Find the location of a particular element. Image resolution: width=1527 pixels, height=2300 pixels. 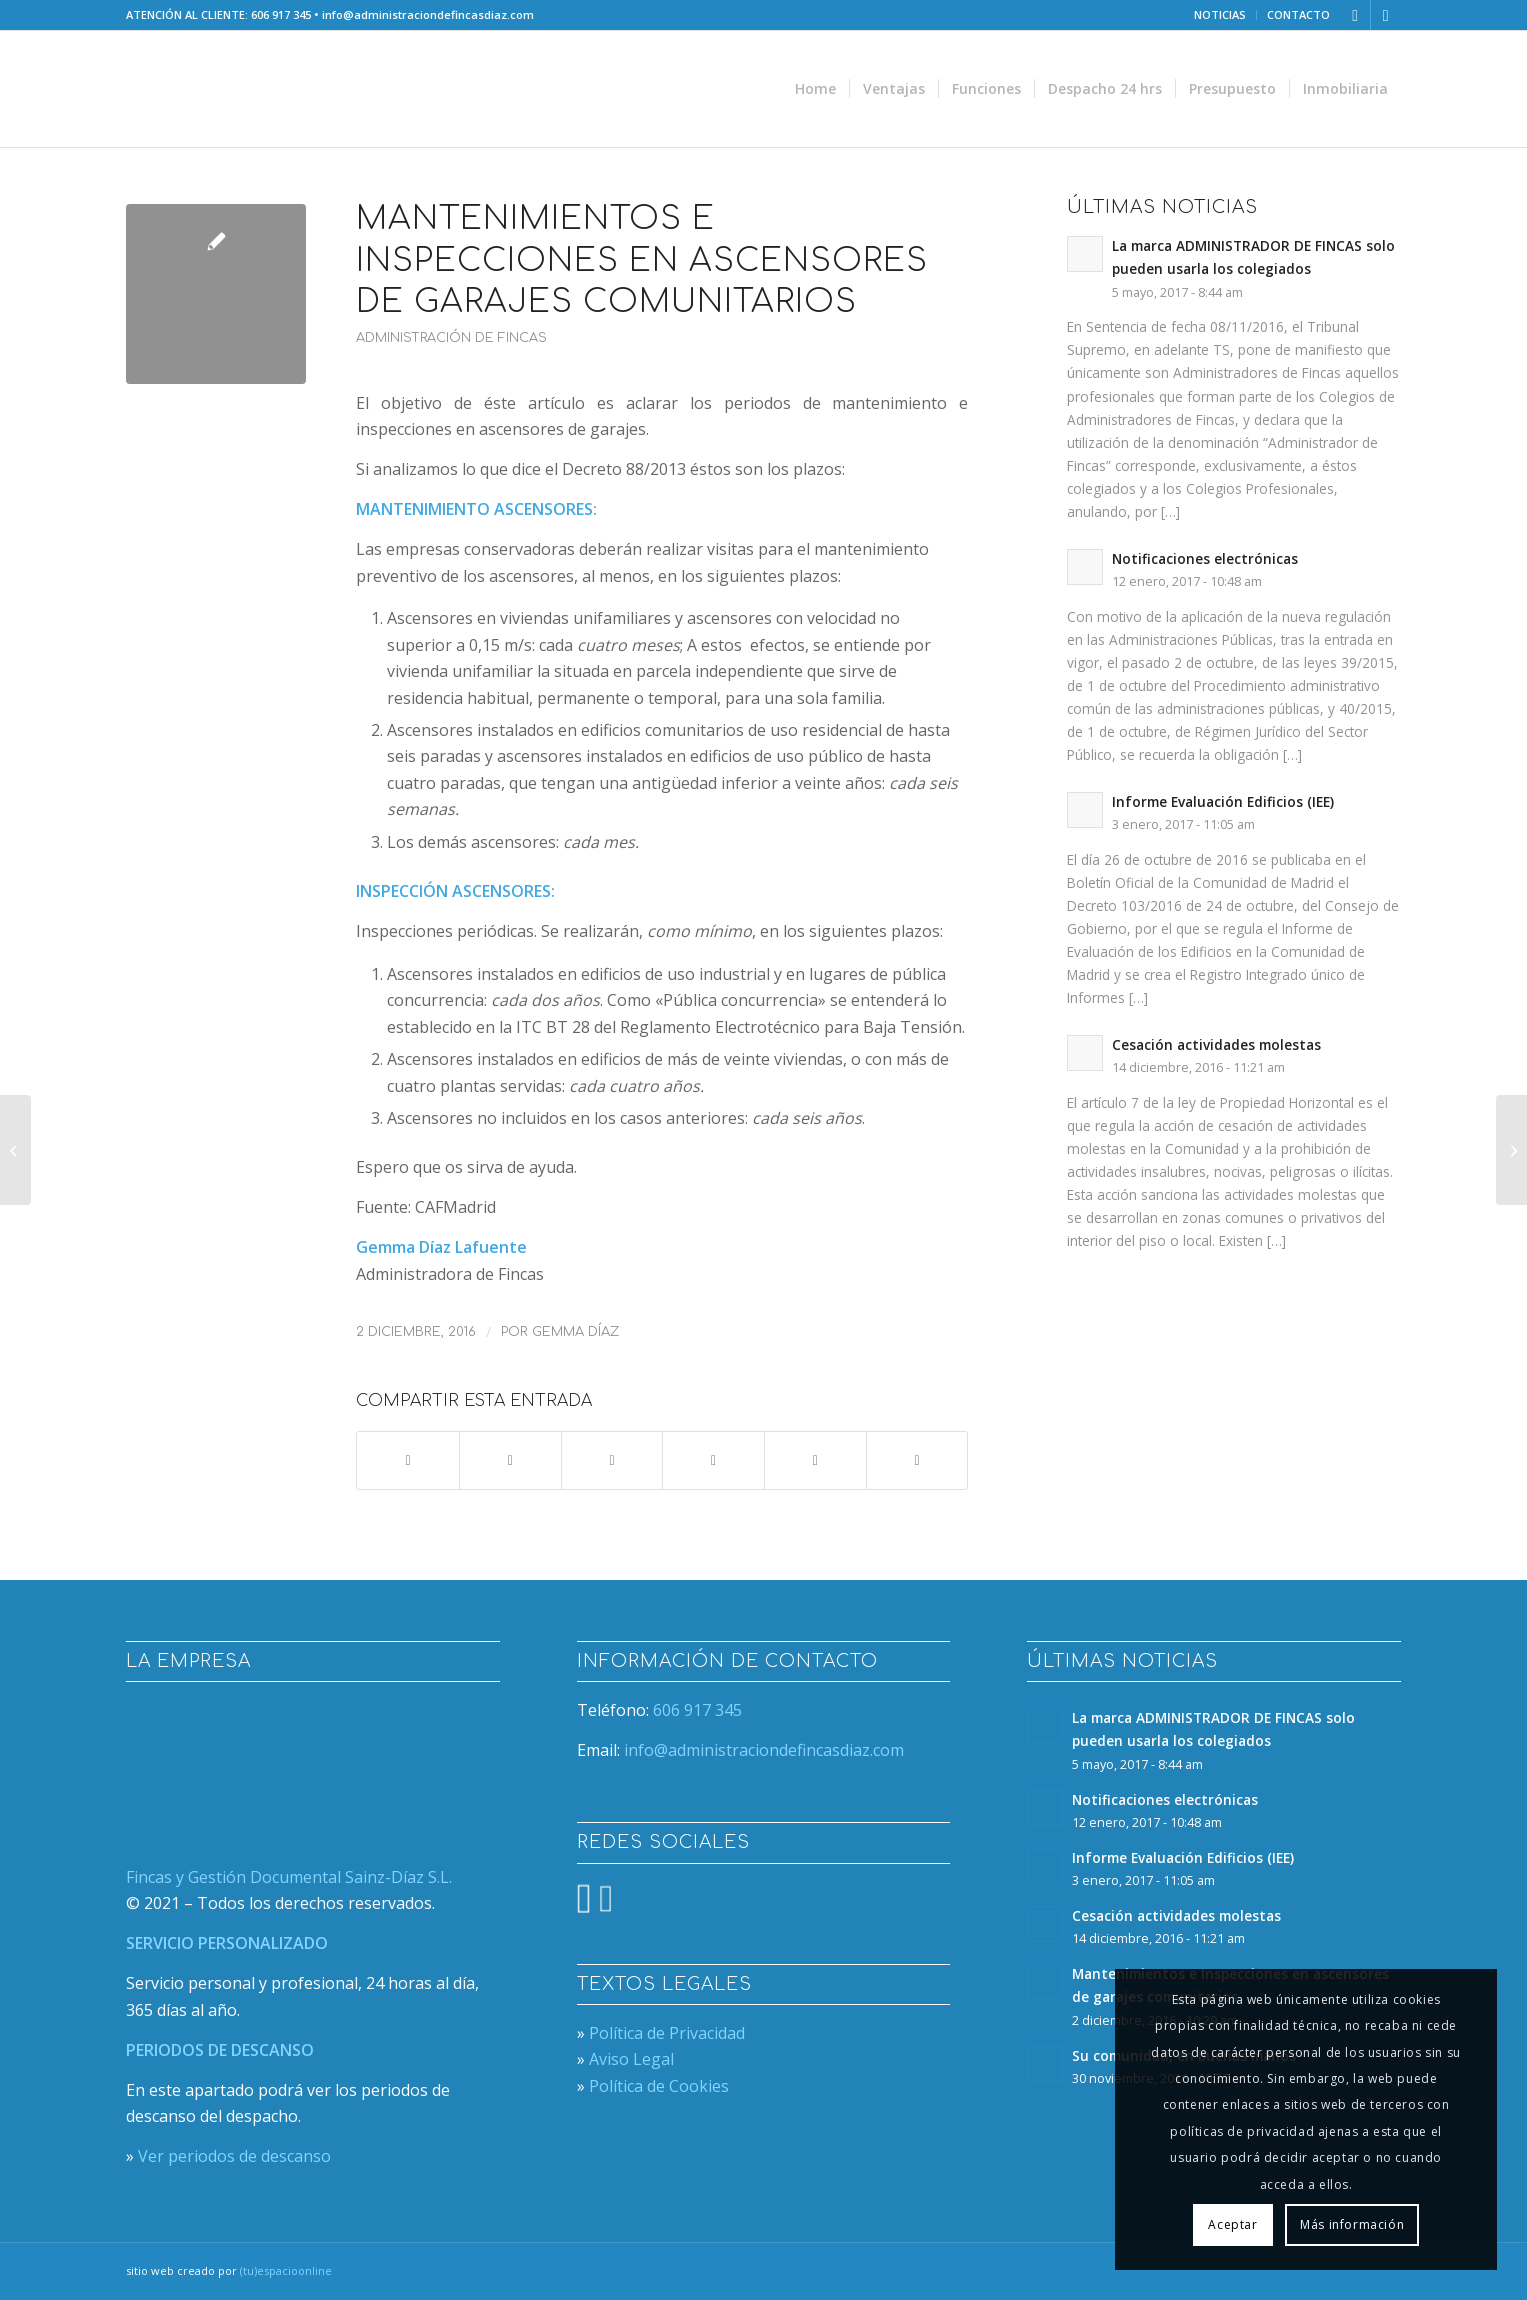

Más información is located at coordinates (1352, 2224).